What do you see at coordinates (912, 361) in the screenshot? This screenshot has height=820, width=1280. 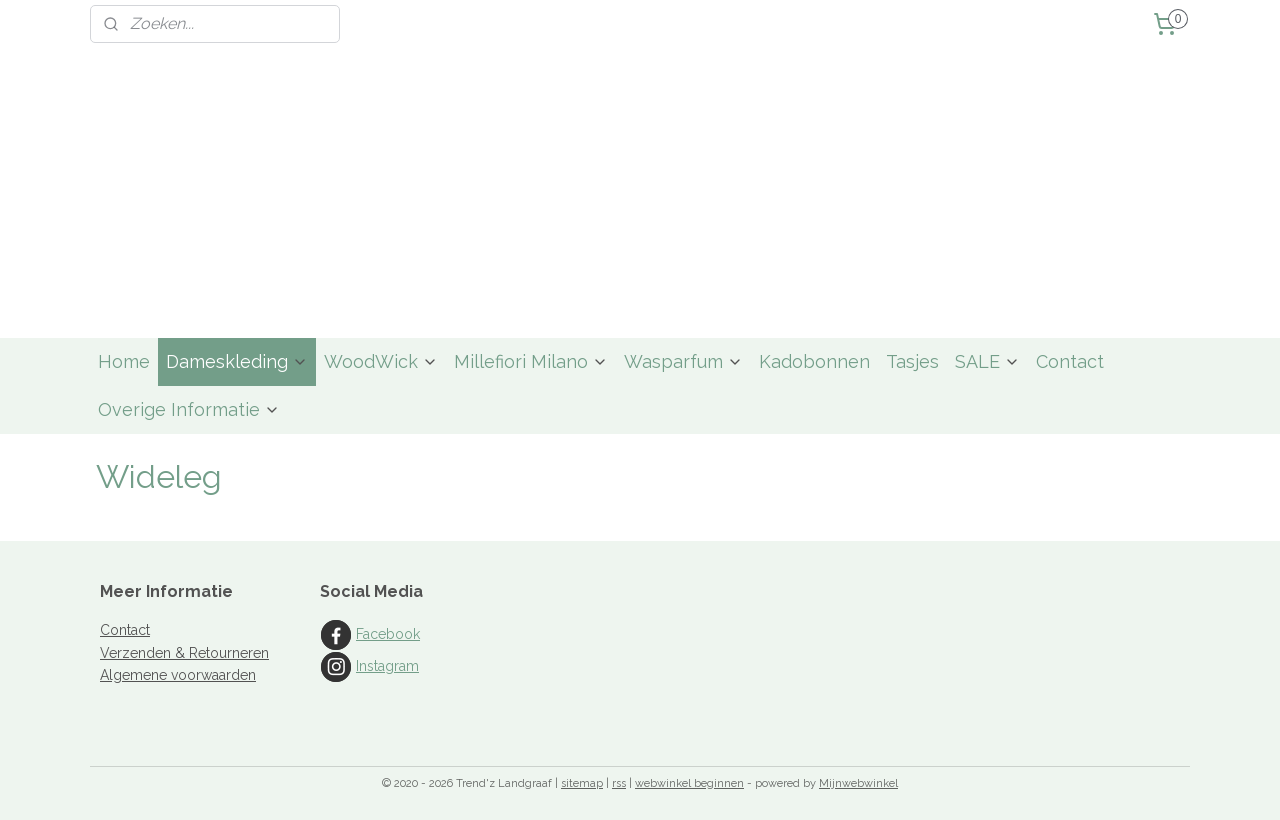 I see `Tasjes` at bounding box center [912, 361].